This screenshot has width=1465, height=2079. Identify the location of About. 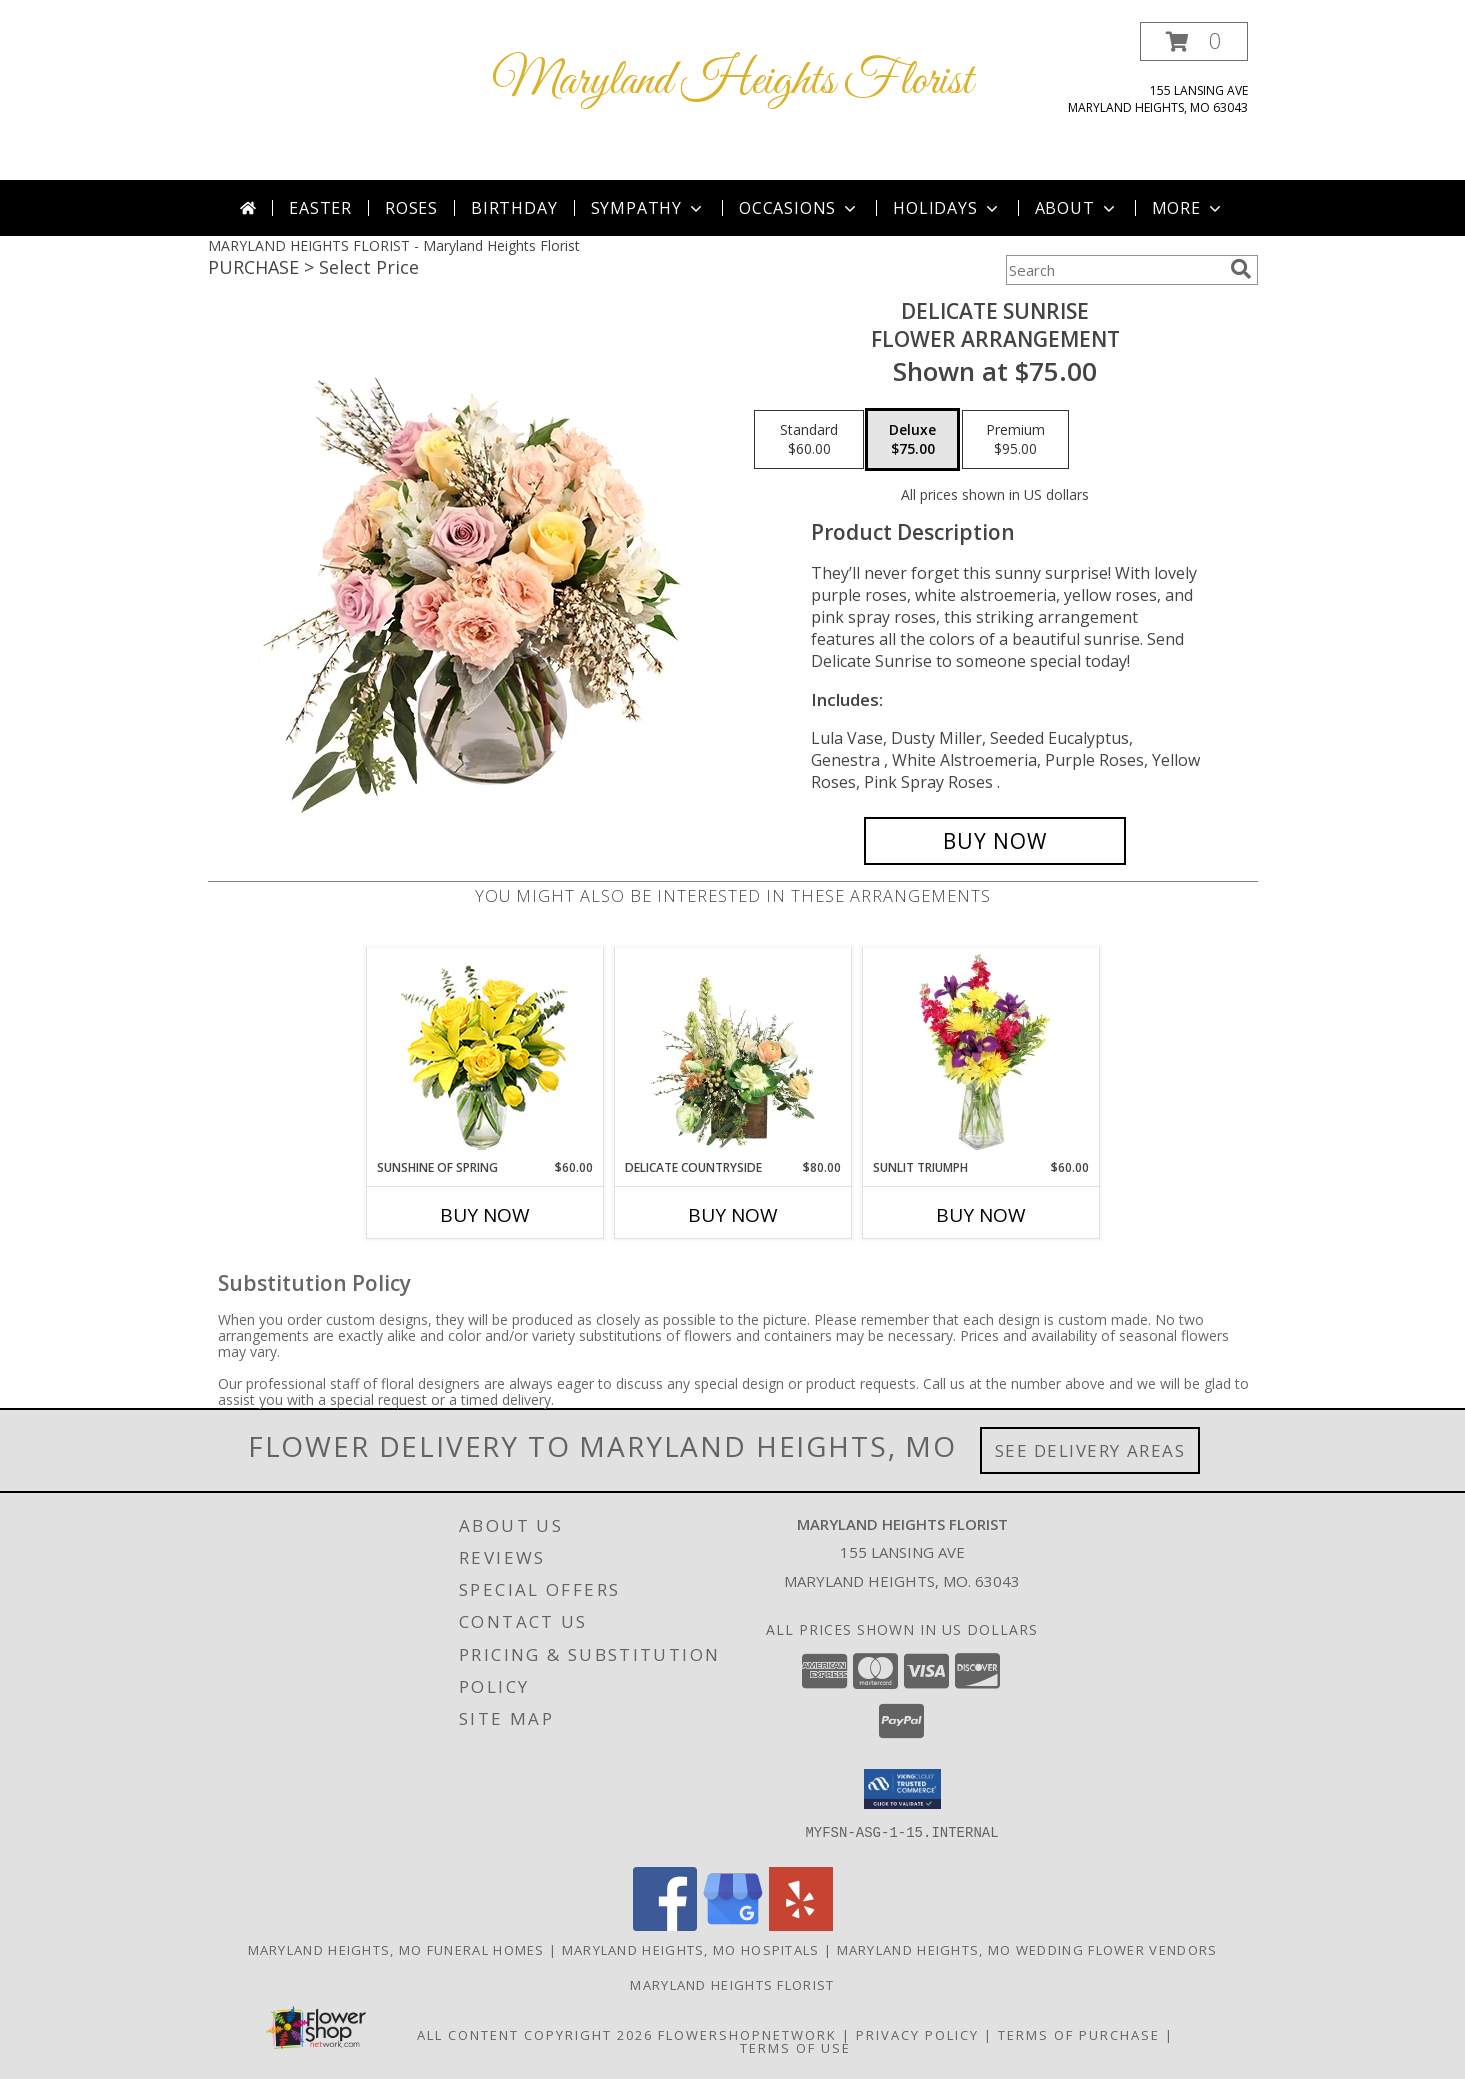
(1077, 208).